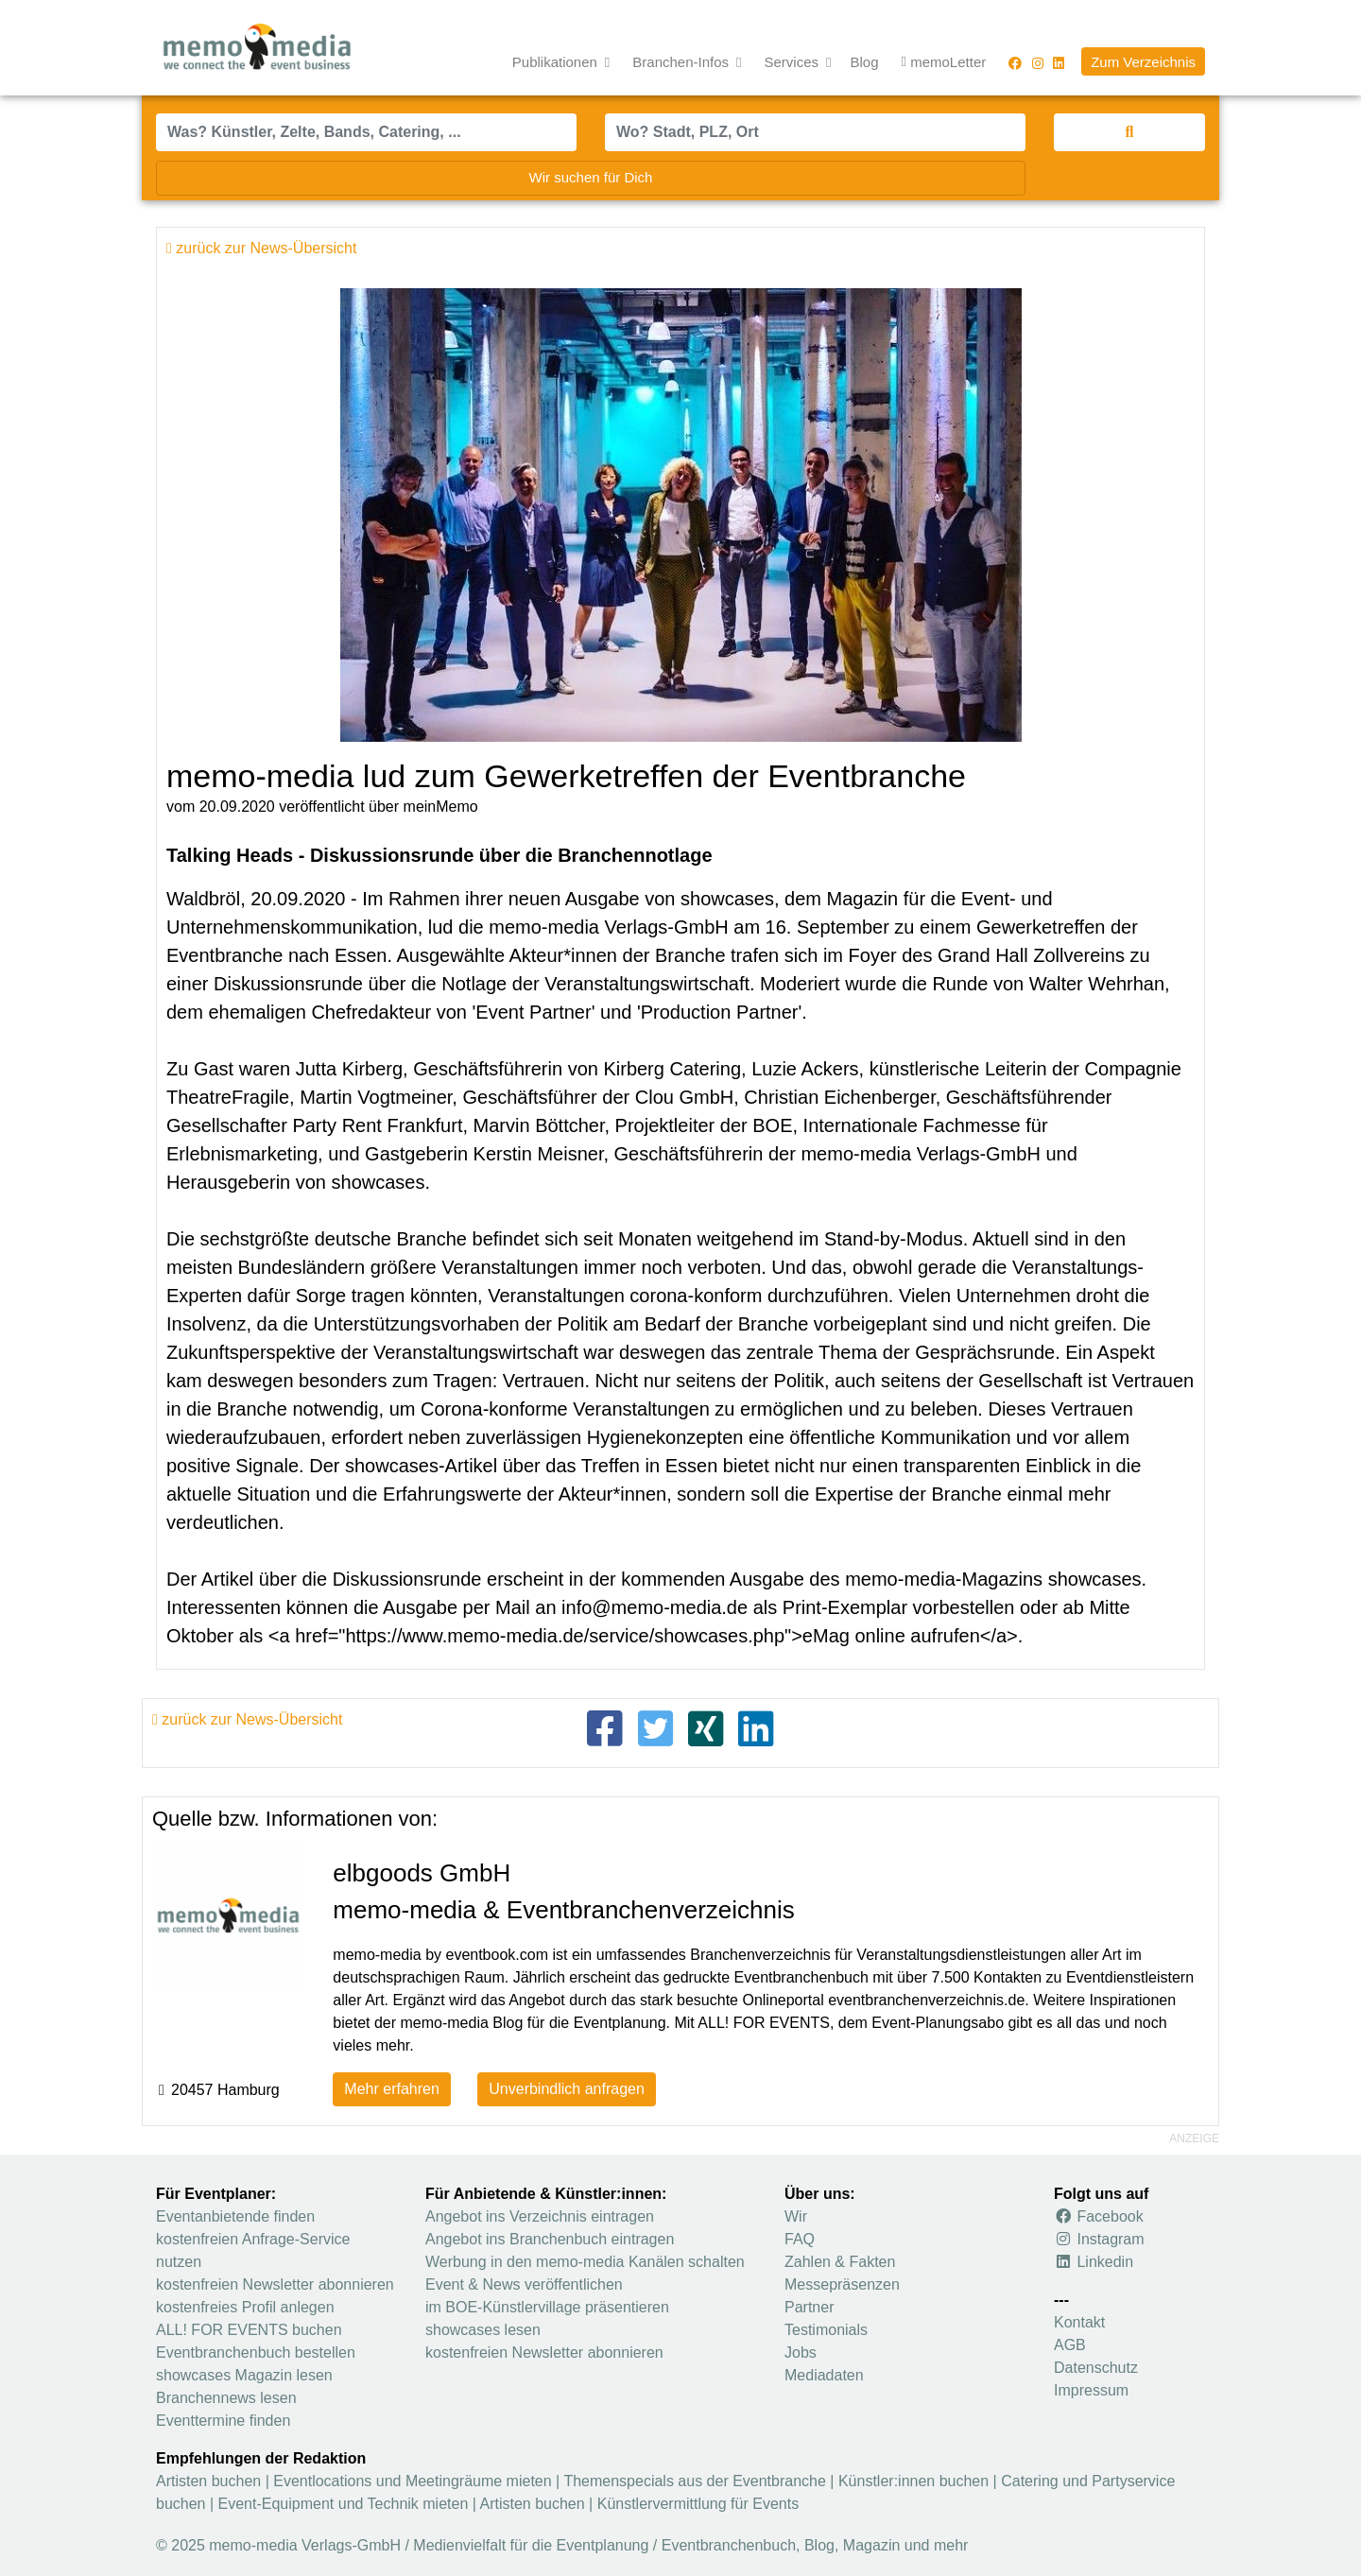 The width and height of the screenshot is (1361, 2576). What do you see at coordinates (556, 62) in the screenshot?
I see `Publikationen [button]` at bounding box center [556, 62].